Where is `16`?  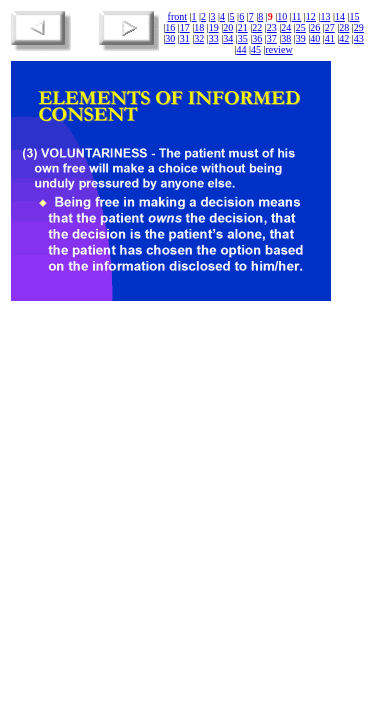
16 is located at coordinates (170, 27).